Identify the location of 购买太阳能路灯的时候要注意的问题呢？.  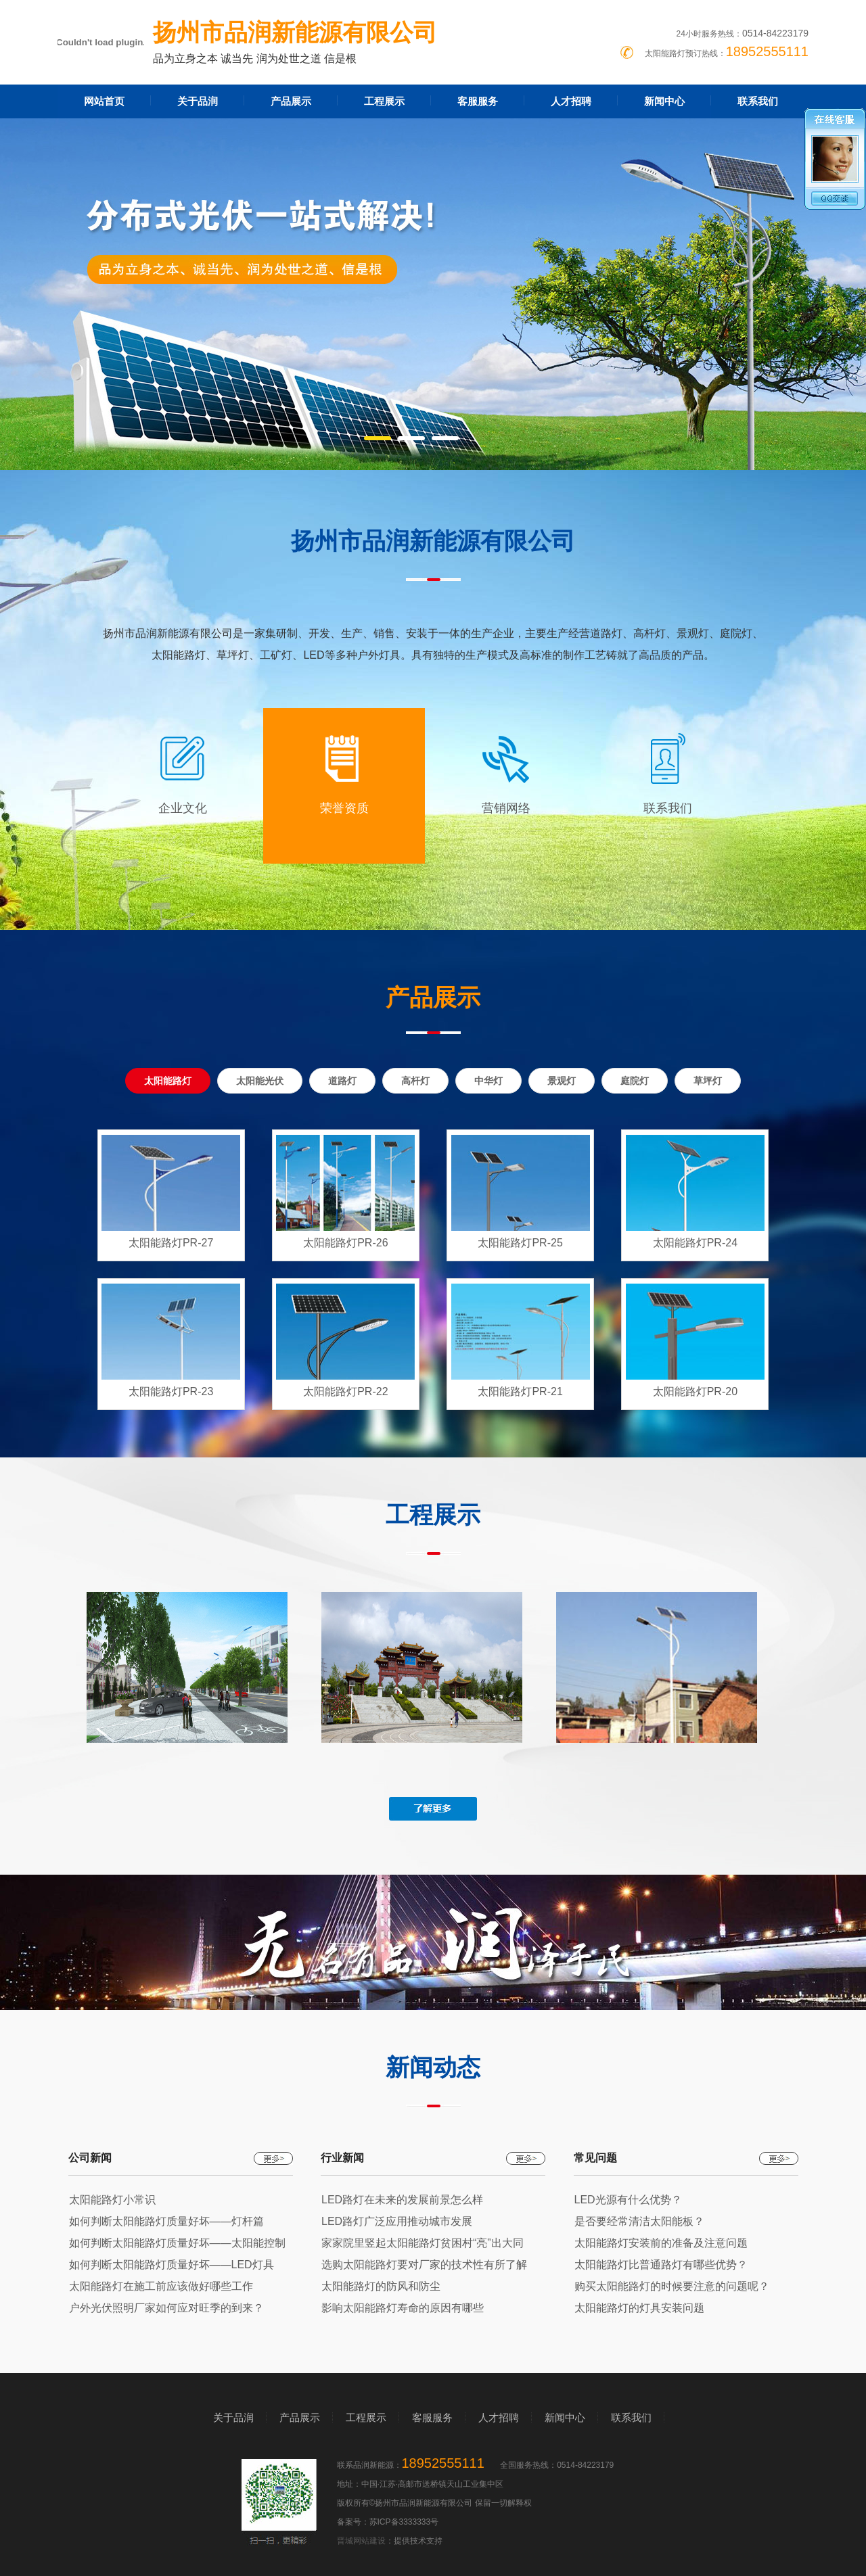
(671, 2286).